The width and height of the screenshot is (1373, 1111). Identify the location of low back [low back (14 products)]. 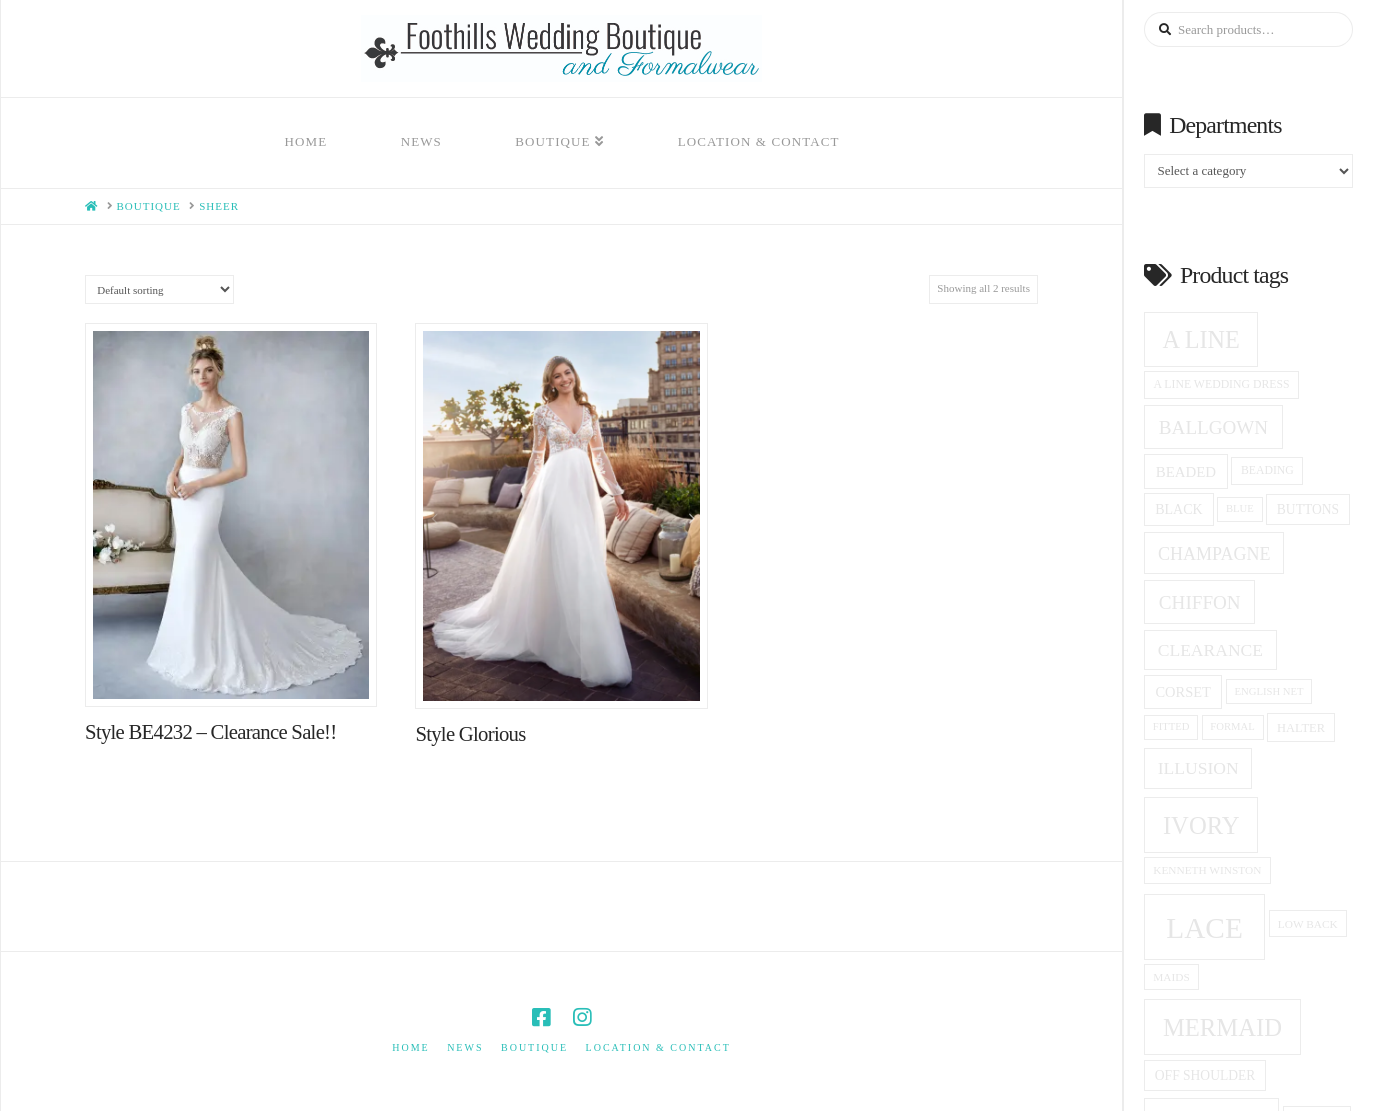
(1308, 924).